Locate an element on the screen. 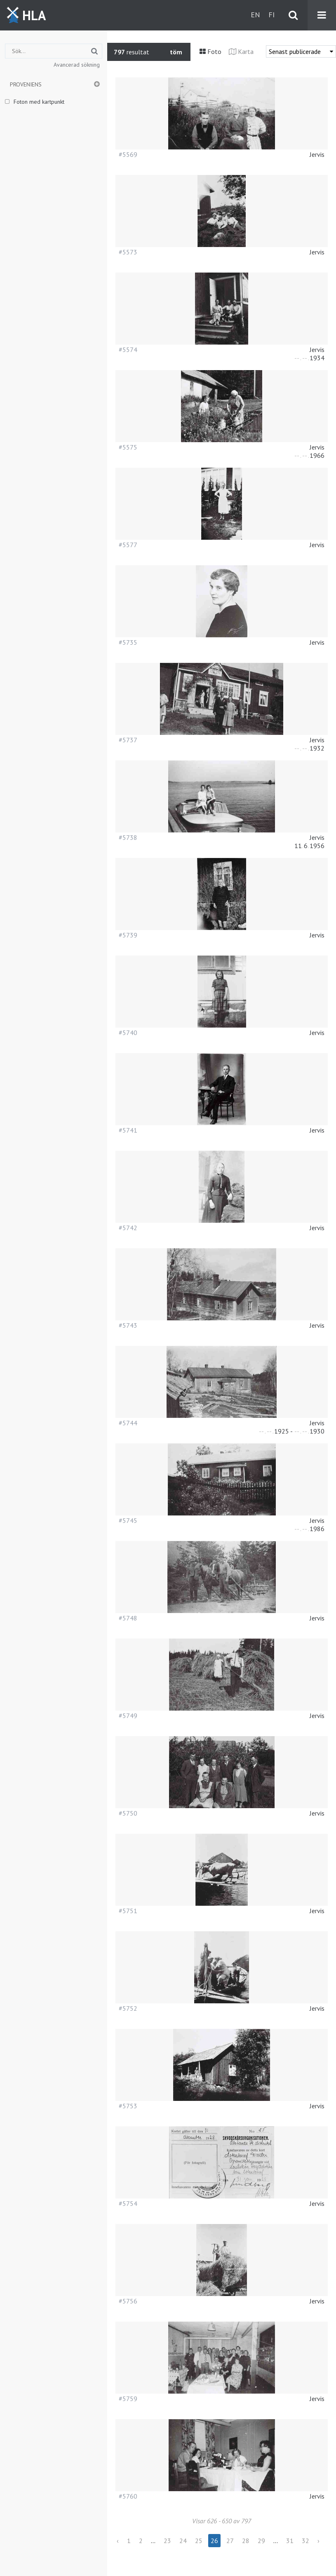 This screenshot has height=2576, width=336. #5735 is located at coordinates (128, 642).